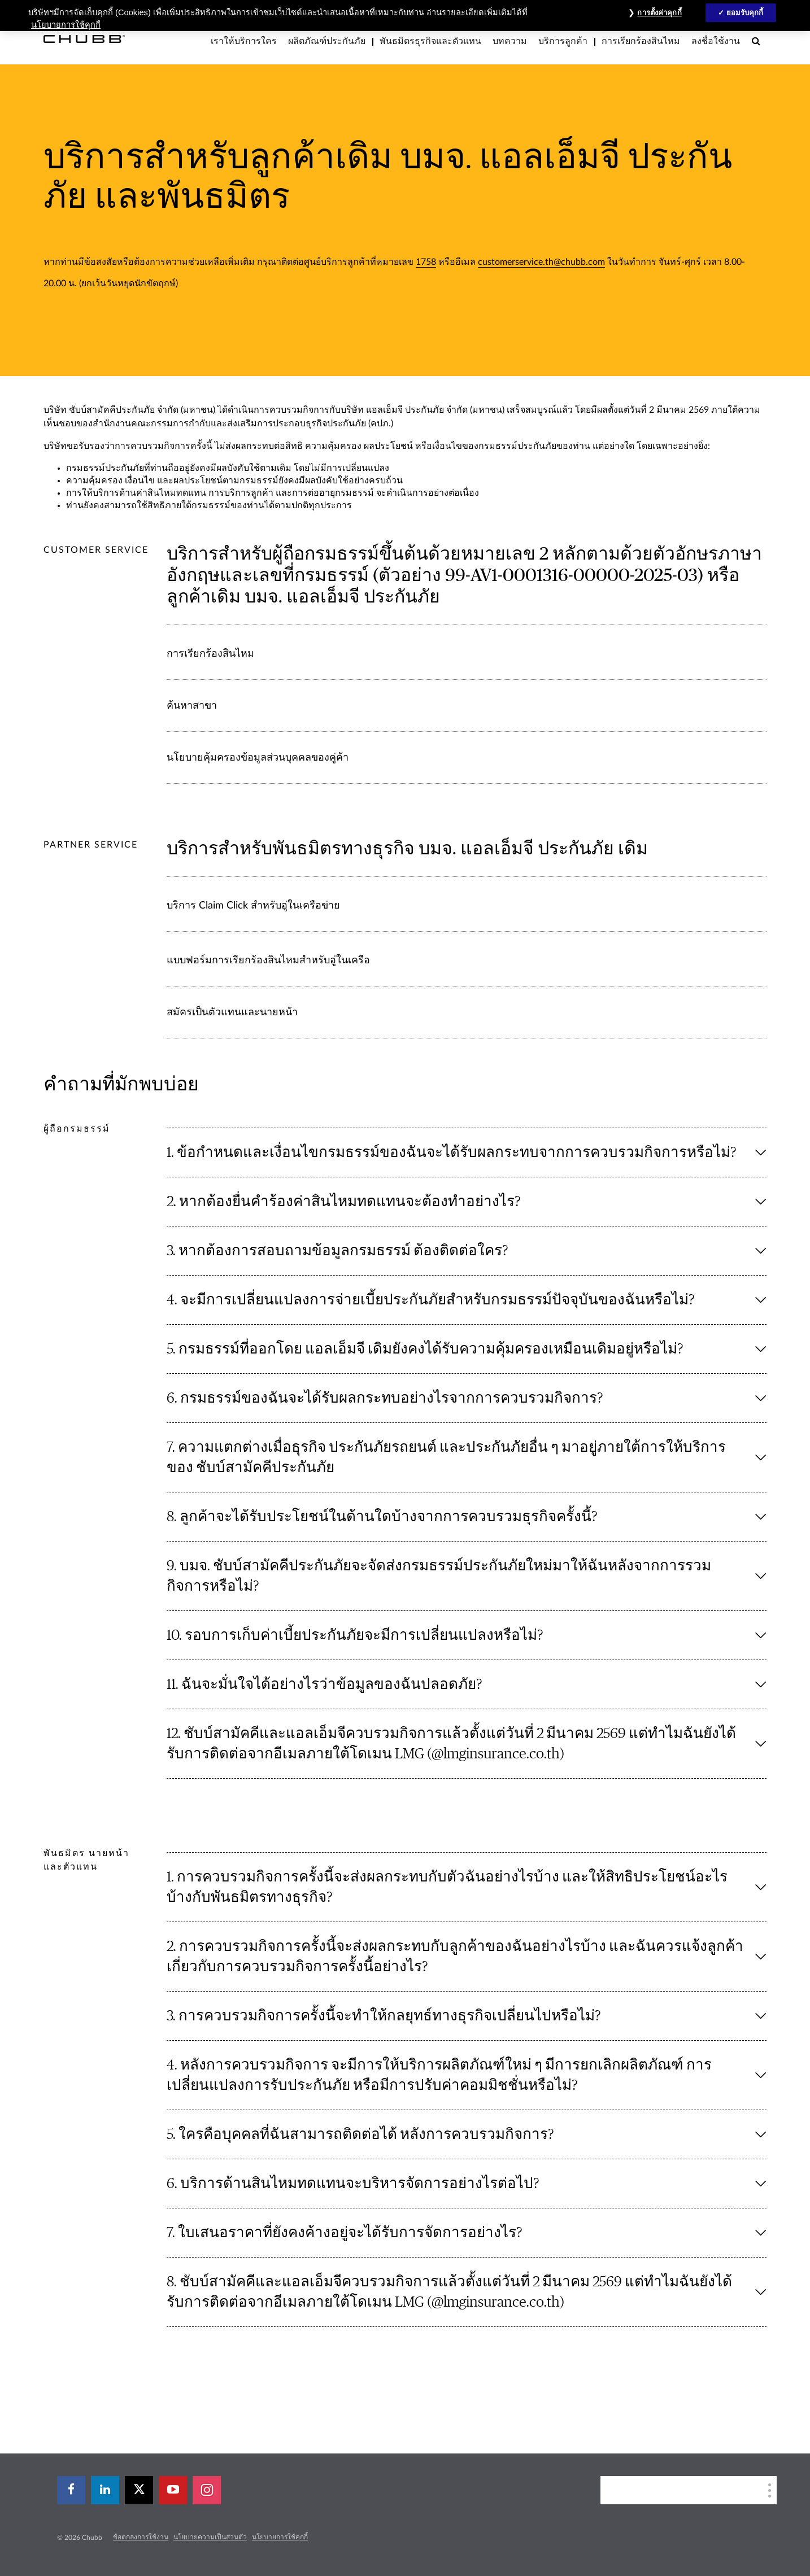 Image resolution: width=810 pixels, height=2576 pixels. What do you see at coordinates (326, 41) in the screenshot?
I see `ผลิตภัณฑ์ประกันภัย` at bounding box center [326, 41].